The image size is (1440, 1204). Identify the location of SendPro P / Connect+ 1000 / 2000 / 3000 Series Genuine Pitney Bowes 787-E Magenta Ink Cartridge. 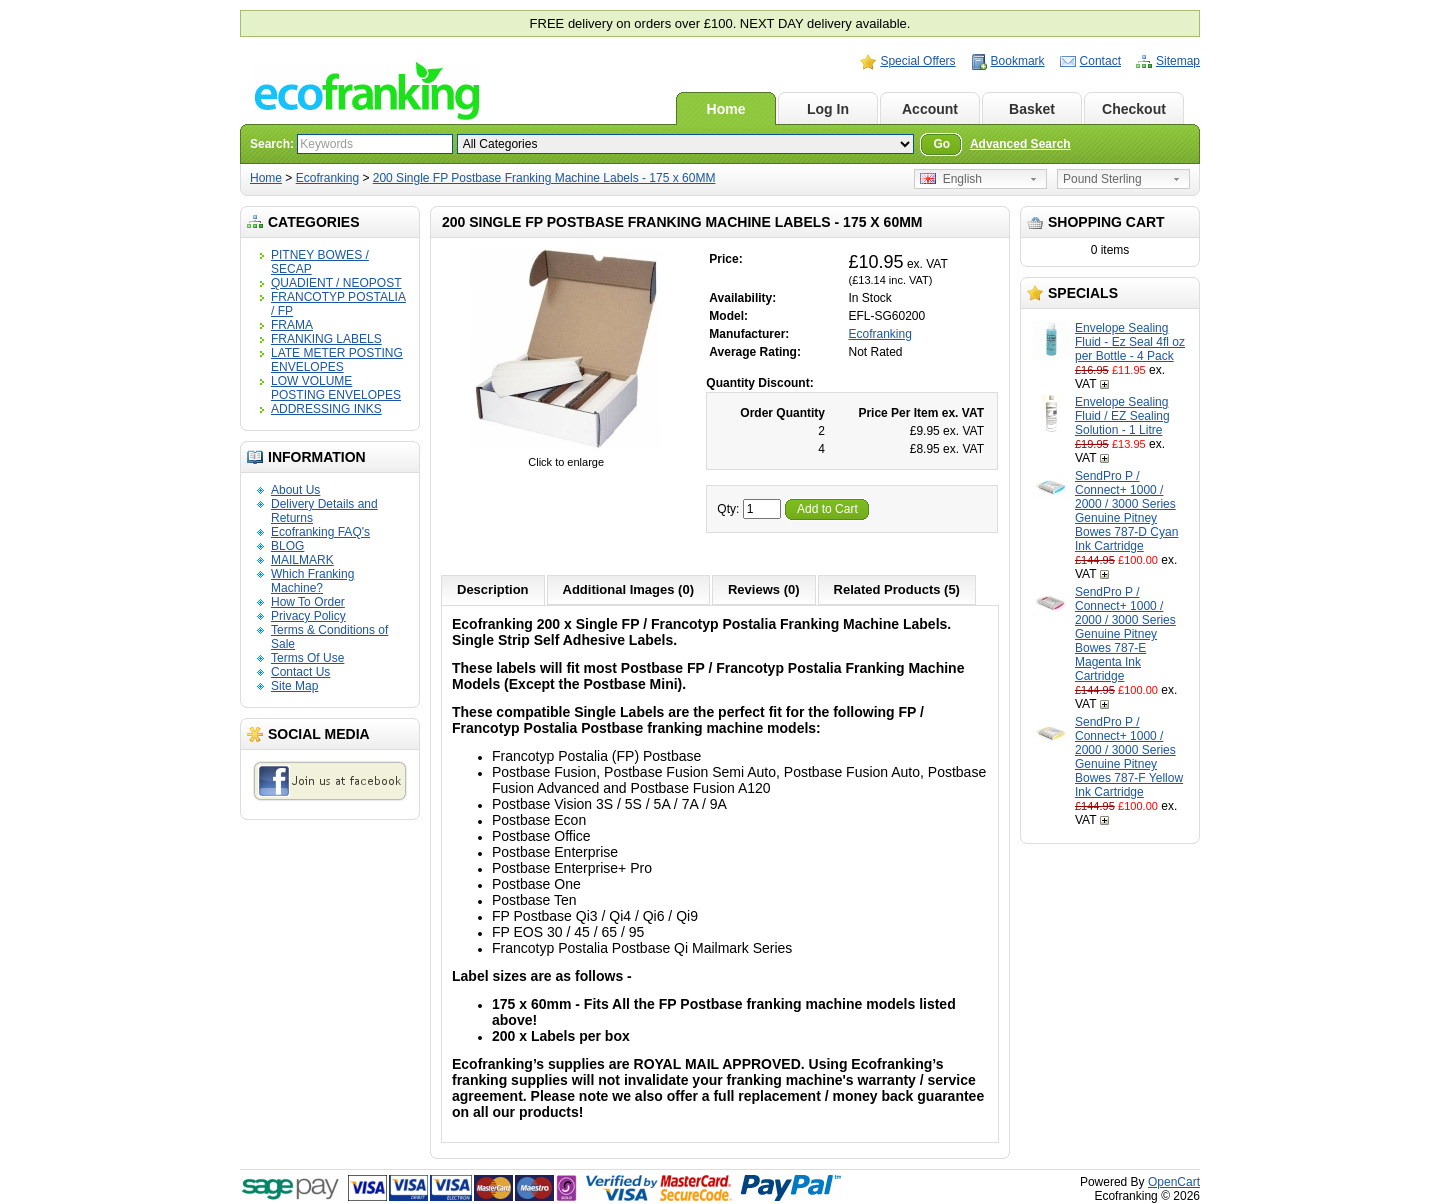
(1125, 634).